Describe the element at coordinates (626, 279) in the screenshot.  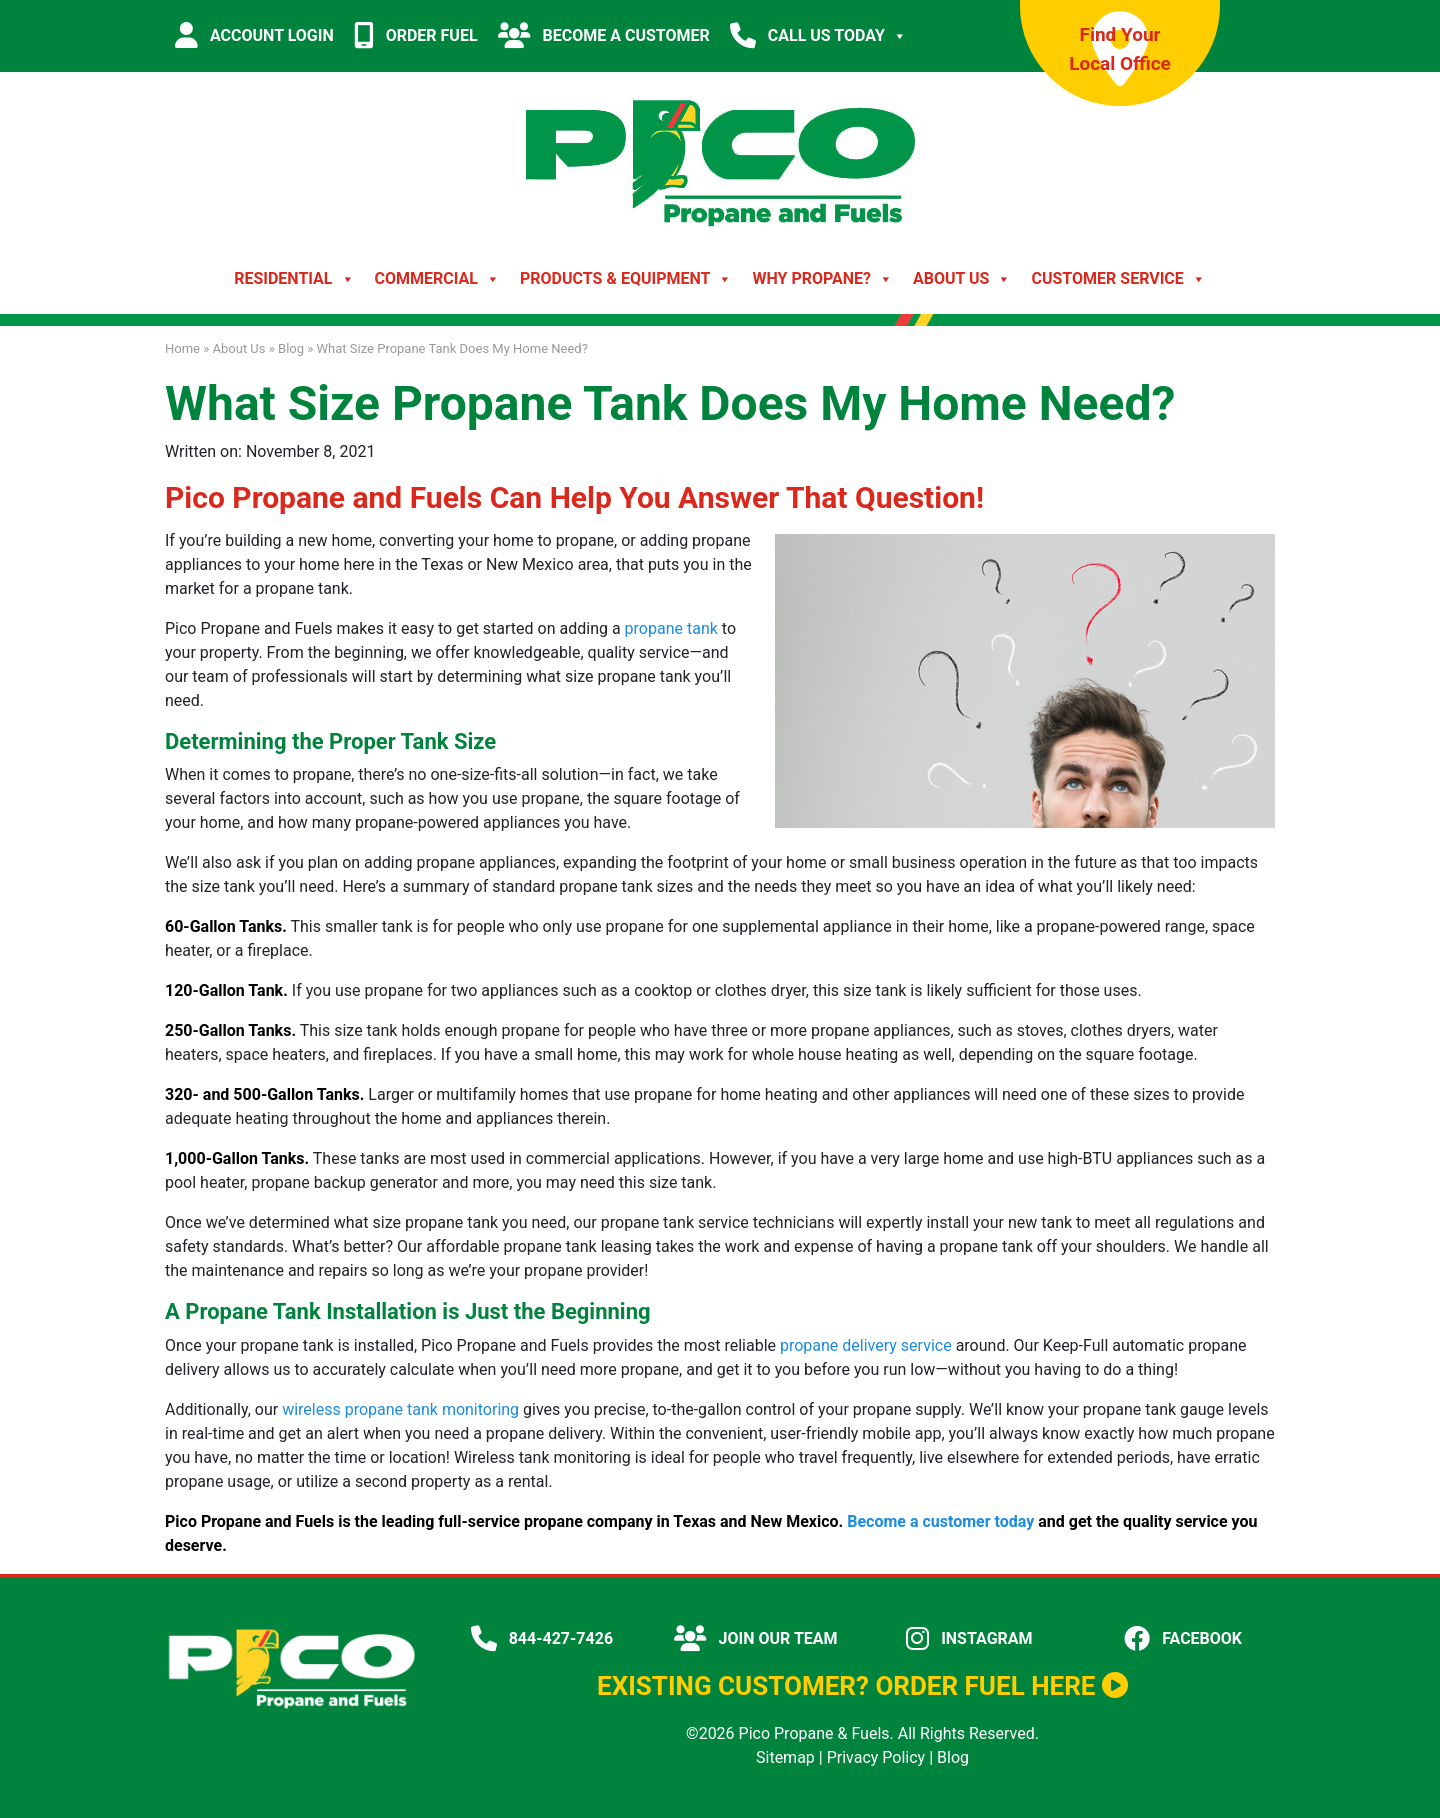
I see `Products & Equipment` at that location.